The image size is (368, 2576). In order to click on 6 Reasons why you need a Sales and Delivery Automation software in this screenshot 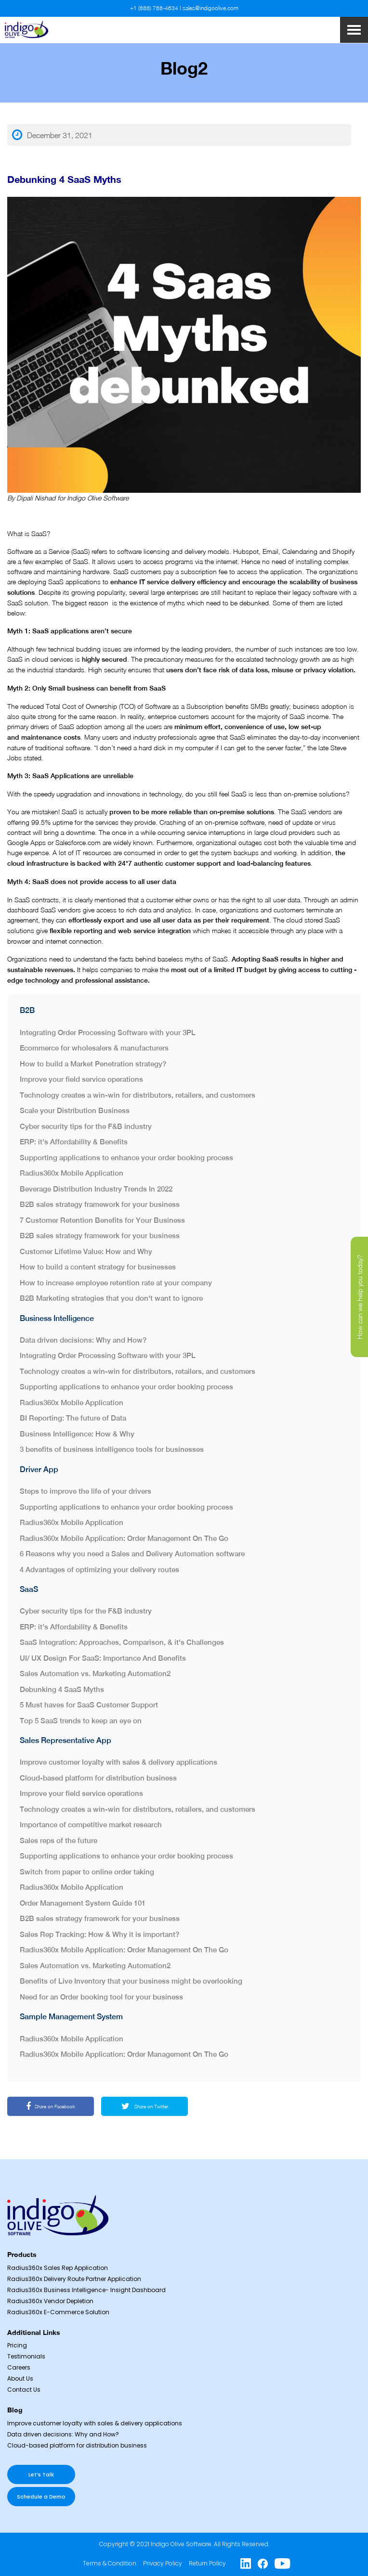, I will do `click(132, 1554)`.